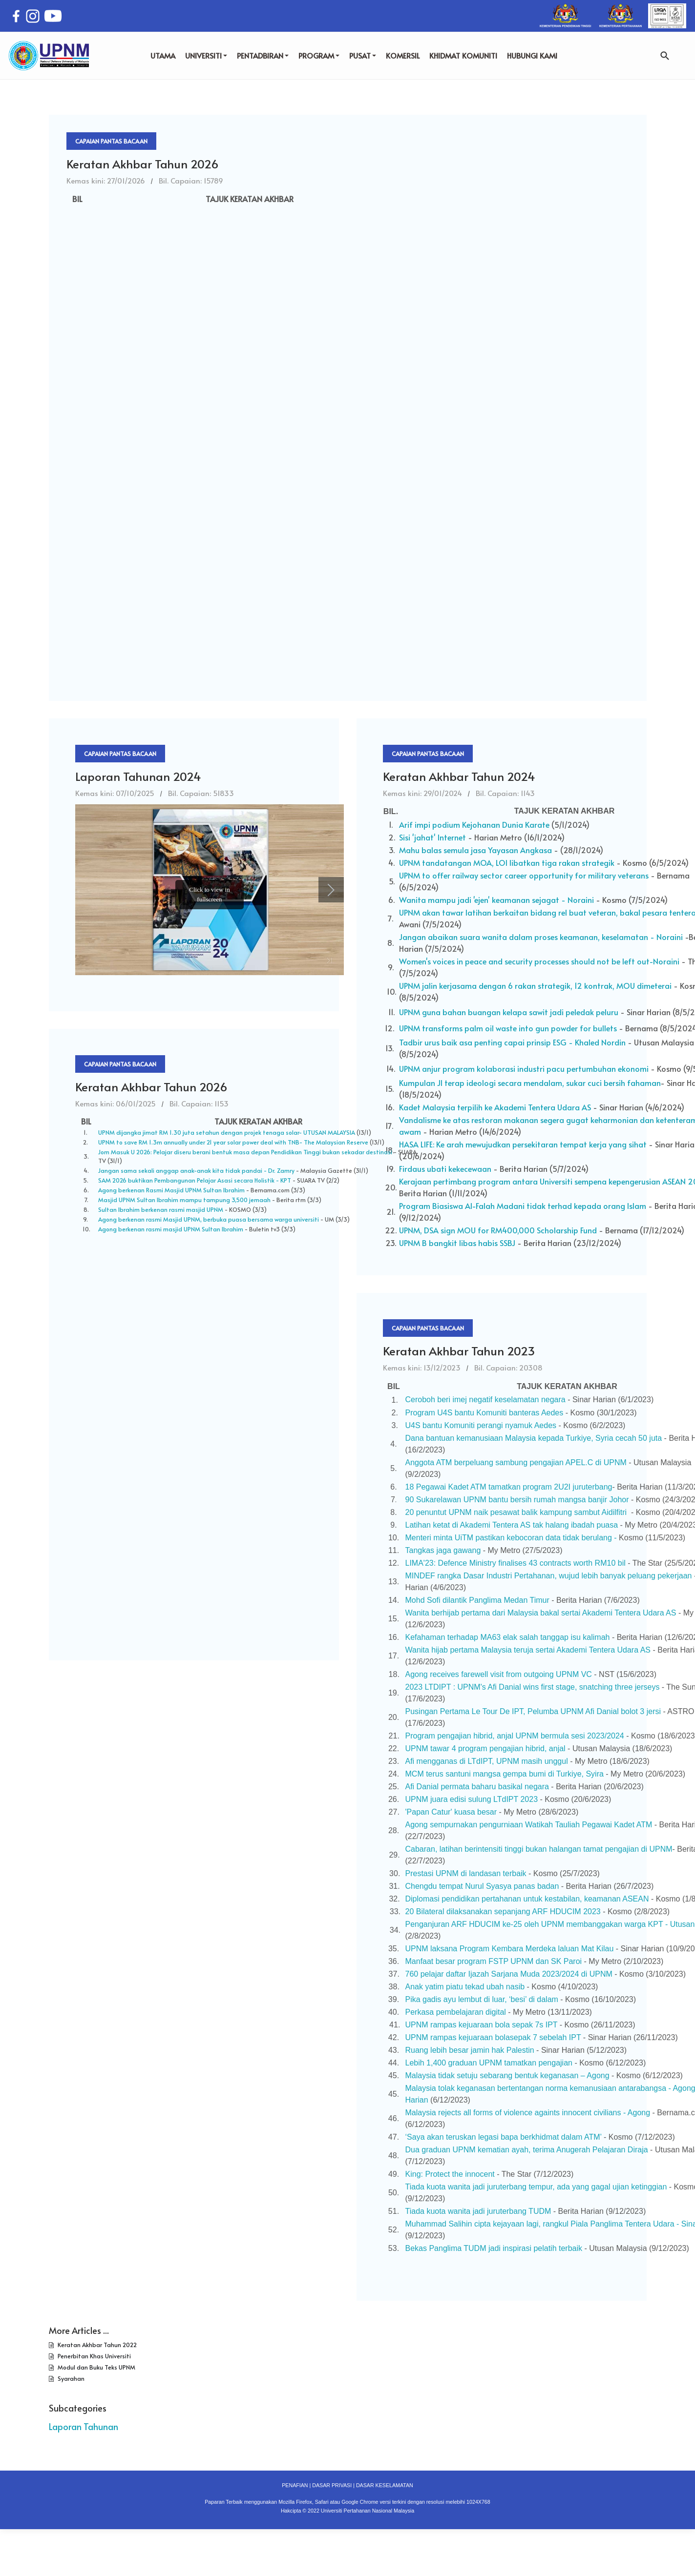 This screenshot has height=2576, width=695. Describe the element at coordinates (111, 141) in the screenshot. I see `Capaian Pantas Bacaan` at that location.